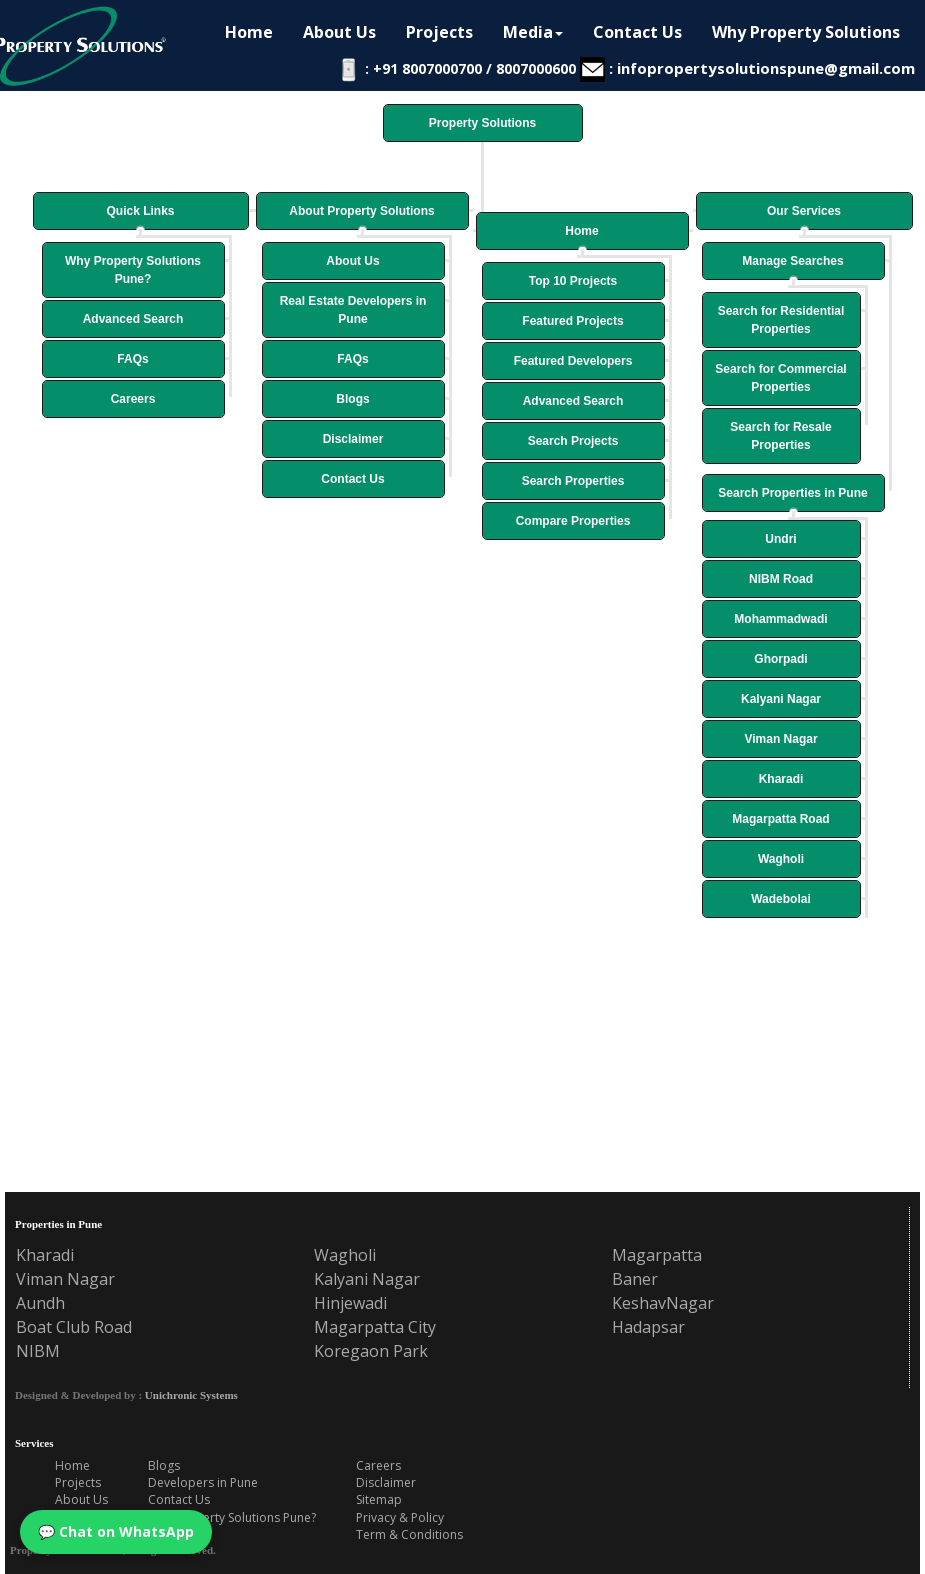  I want to click on Aundh, so click(40, 1303).